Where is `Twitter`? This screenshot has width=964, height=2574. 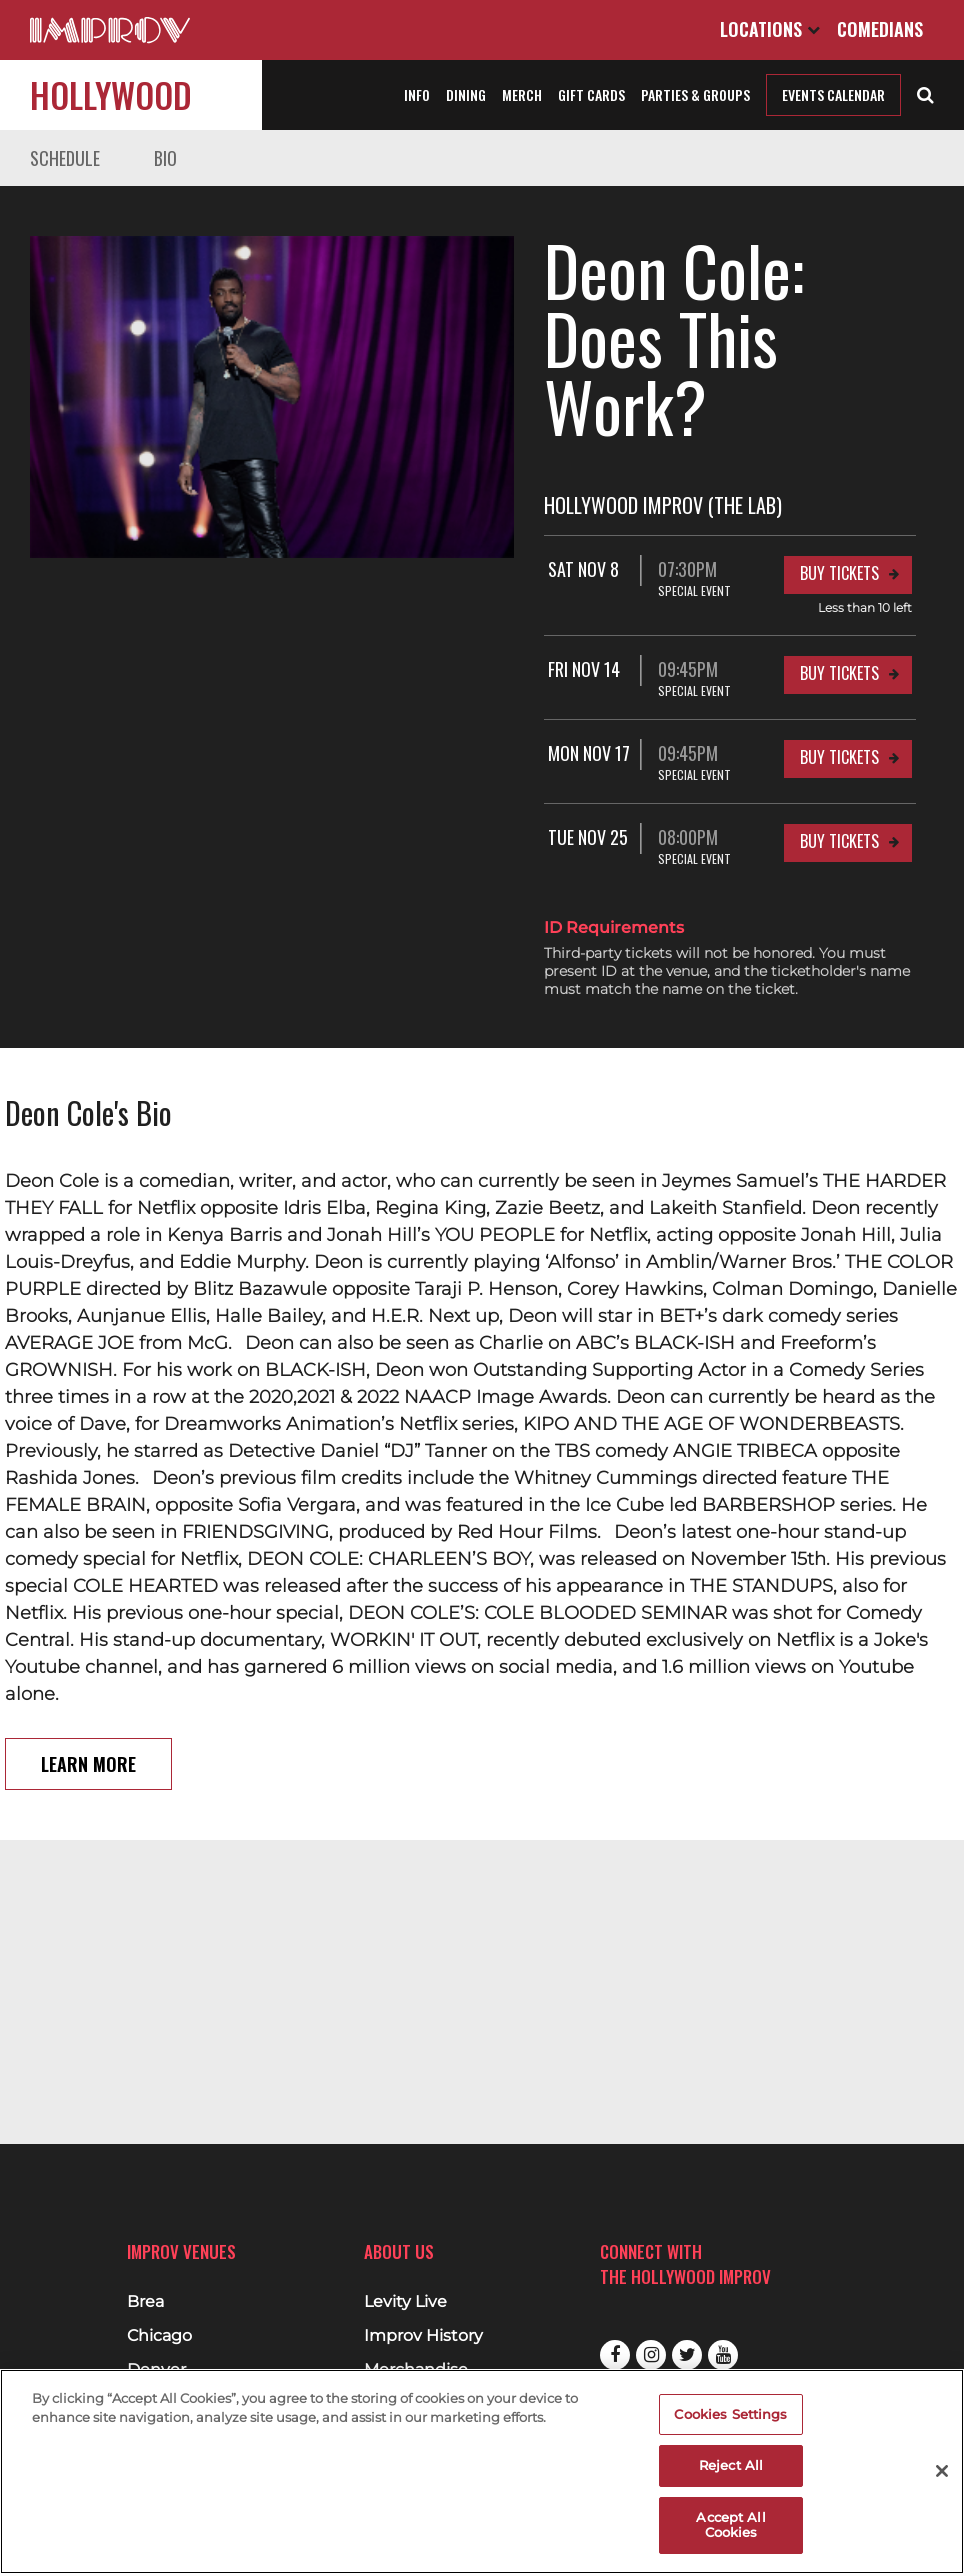
Twitter is located at coordinates (687, 2355).